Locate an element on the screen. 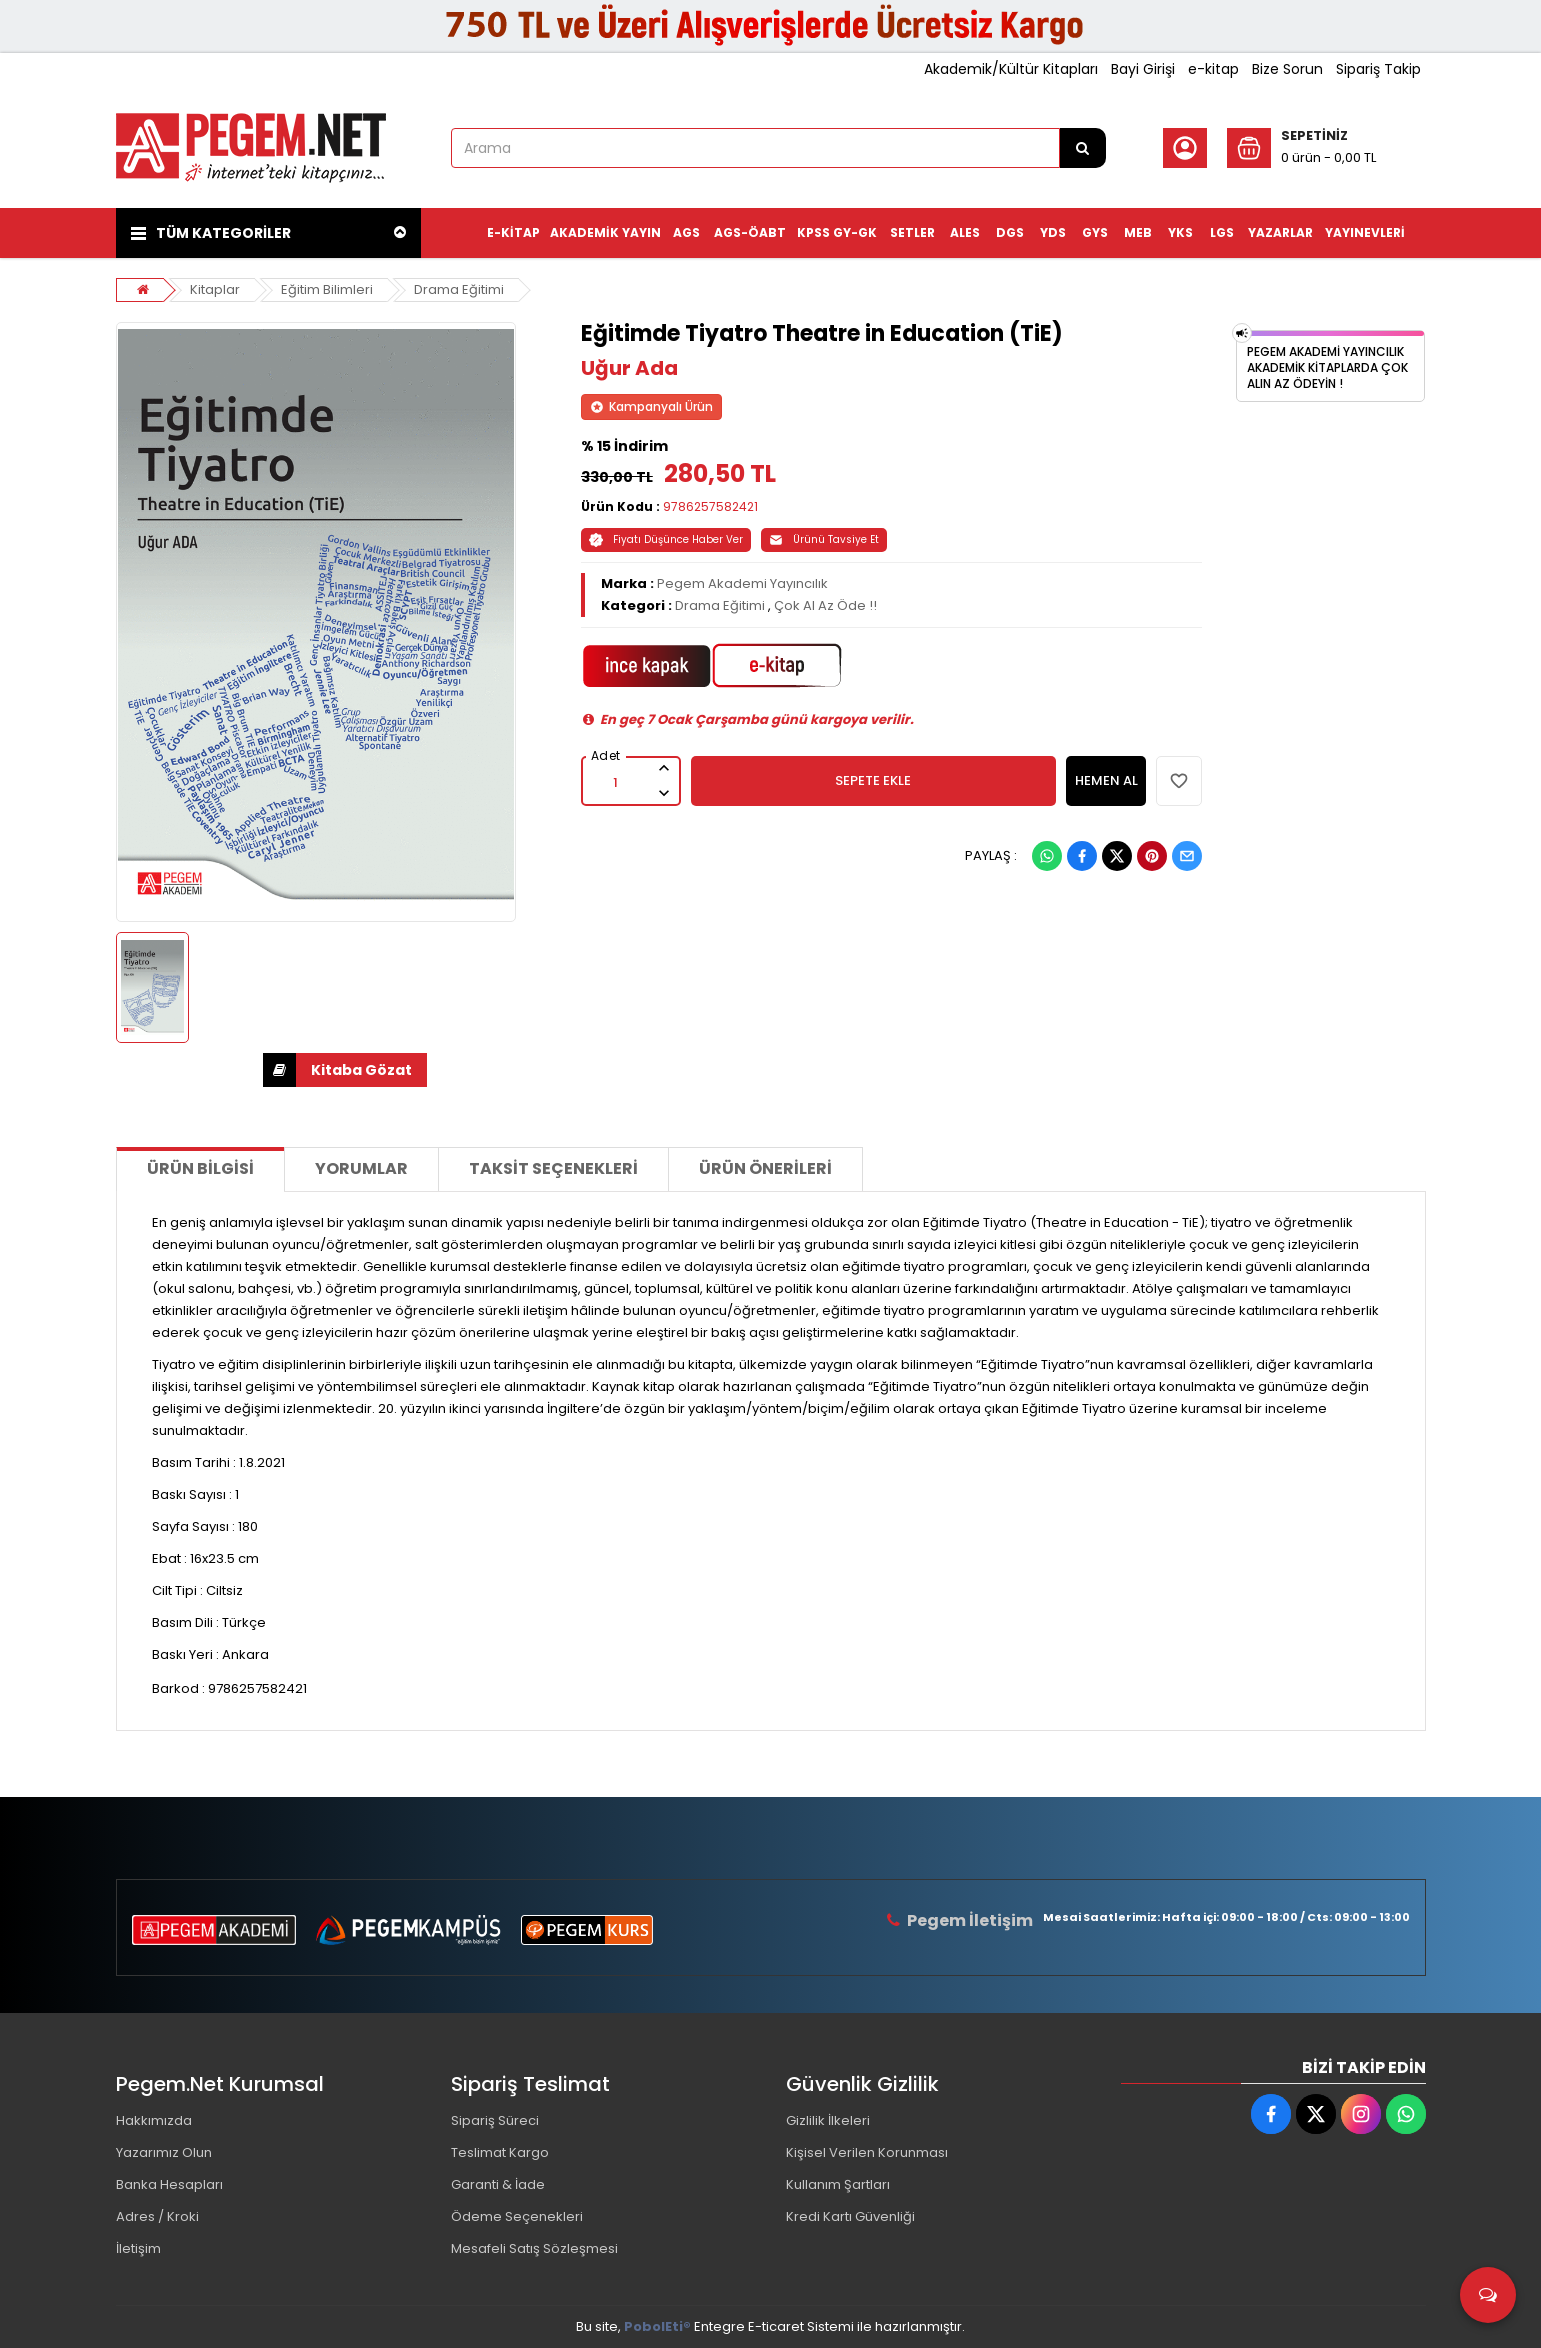 The width and height of the screenshot is (1541, 2348). Yorumlar is located at coordinates (361, 1168).